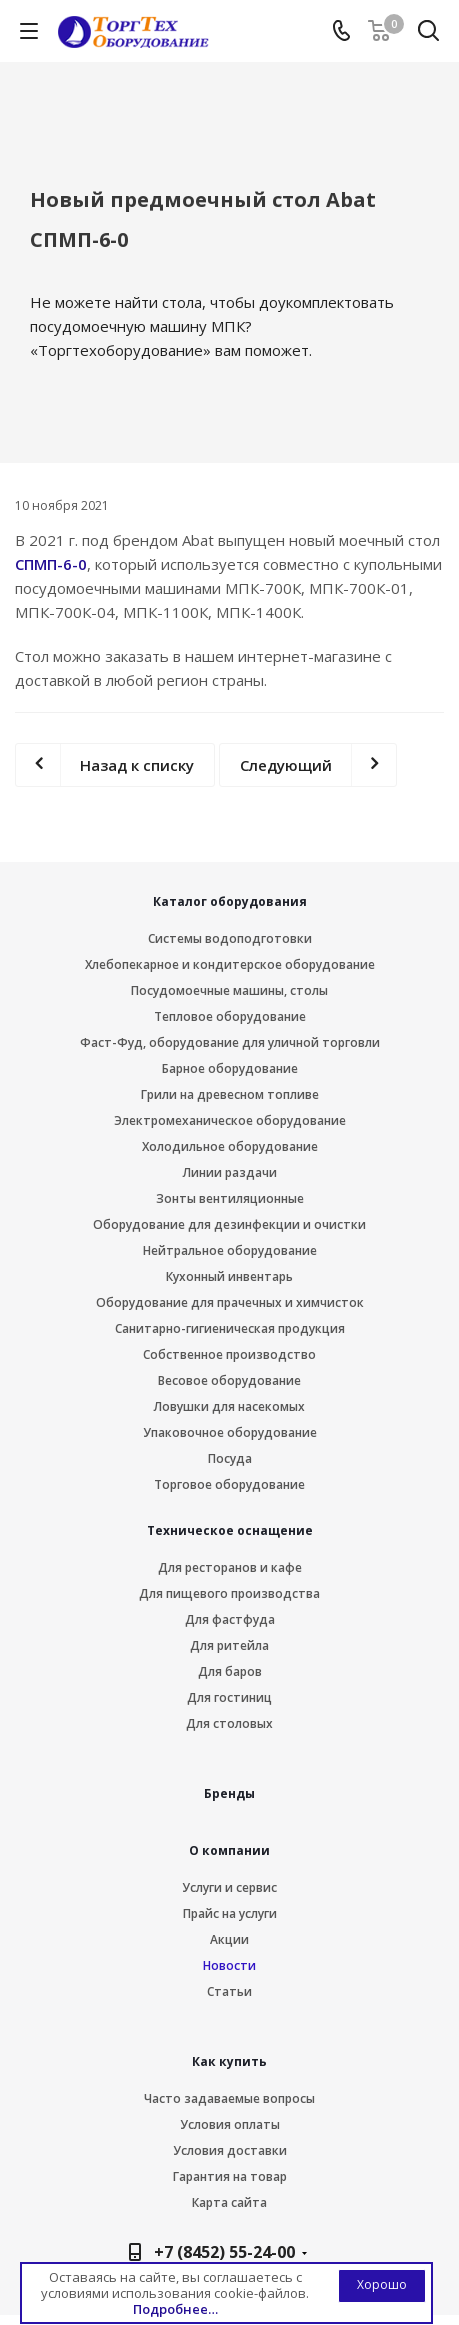 Image resolution: width=459 pixels, height=2325 pixels. What do you see at coordinates (230, 2150) in the screenshot?
I see `Условия доставки` at bounding box center [230, 2150].